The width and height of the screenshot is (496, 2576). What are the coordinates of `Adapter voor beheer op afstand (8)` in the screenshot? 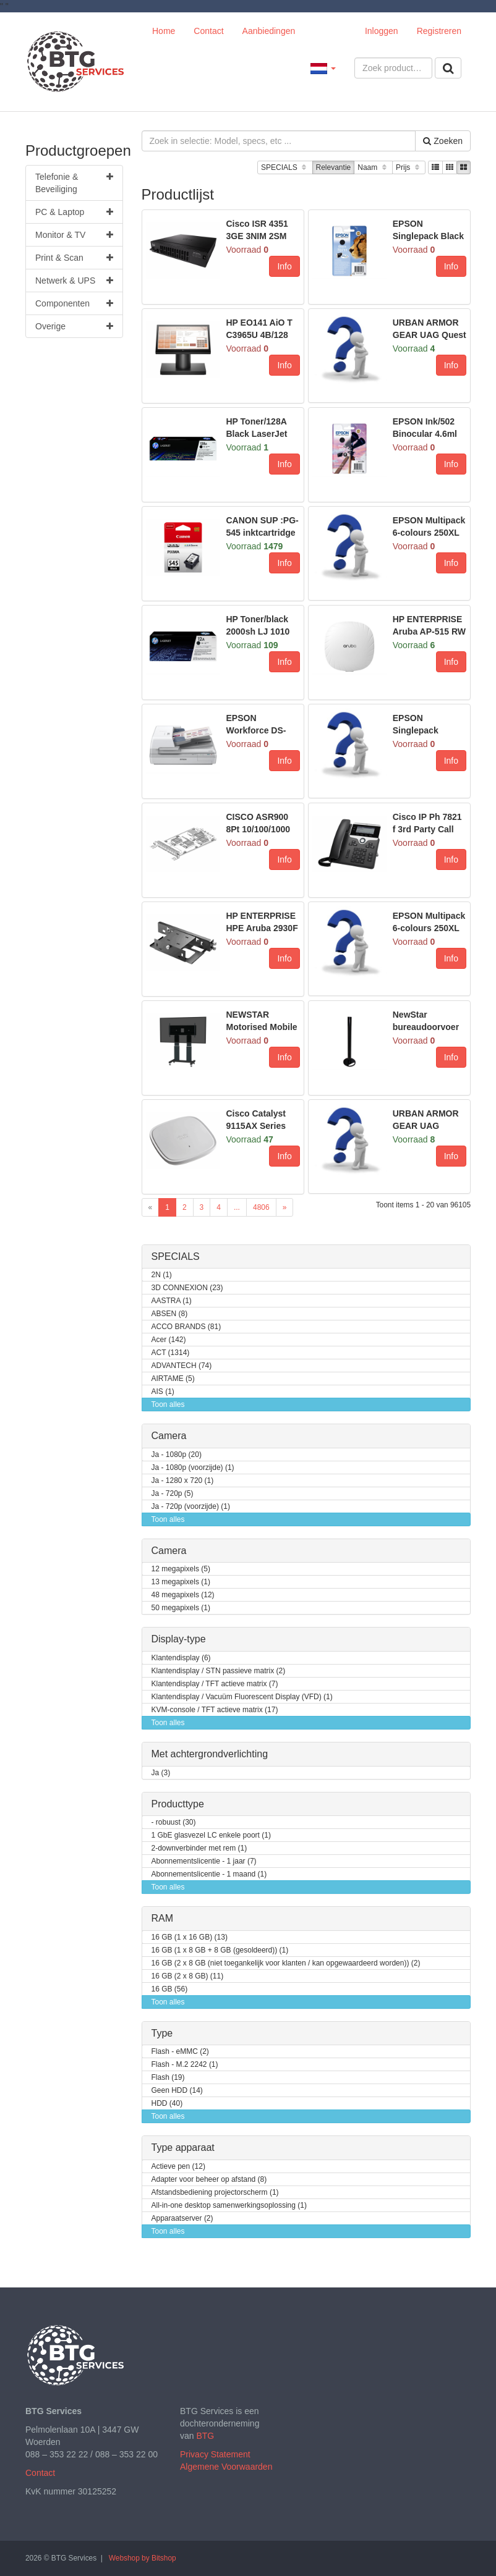 It's located at (209, 2179).